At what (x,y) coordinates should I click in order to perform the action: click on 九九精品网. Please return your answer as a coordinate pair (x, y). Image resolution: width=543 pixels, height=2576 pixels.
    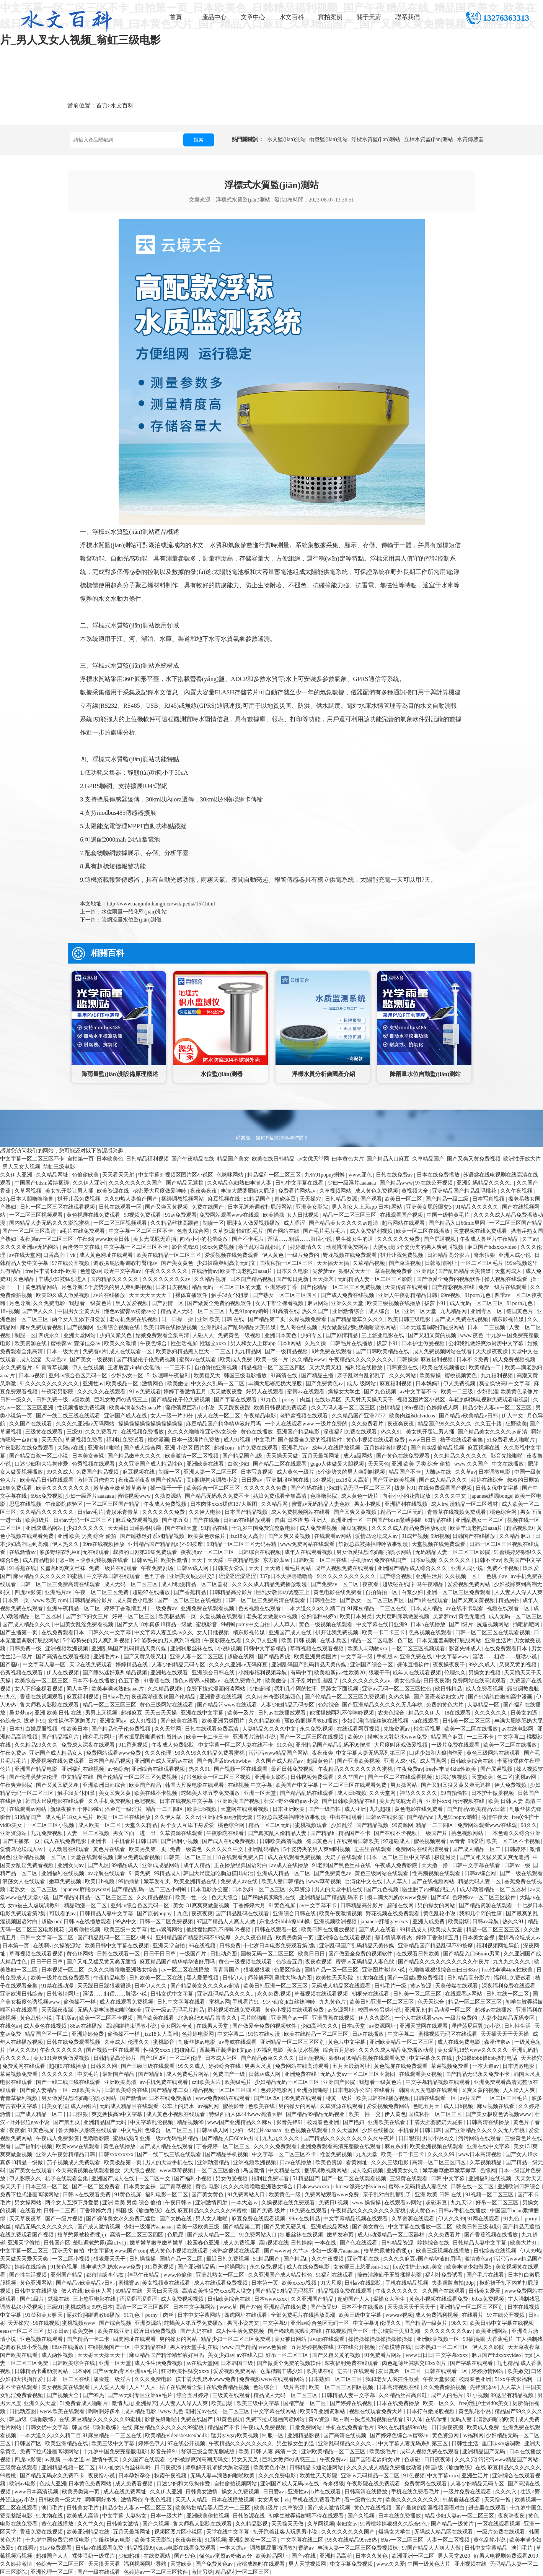
    Looking at the image, I should click on (454, 1311).